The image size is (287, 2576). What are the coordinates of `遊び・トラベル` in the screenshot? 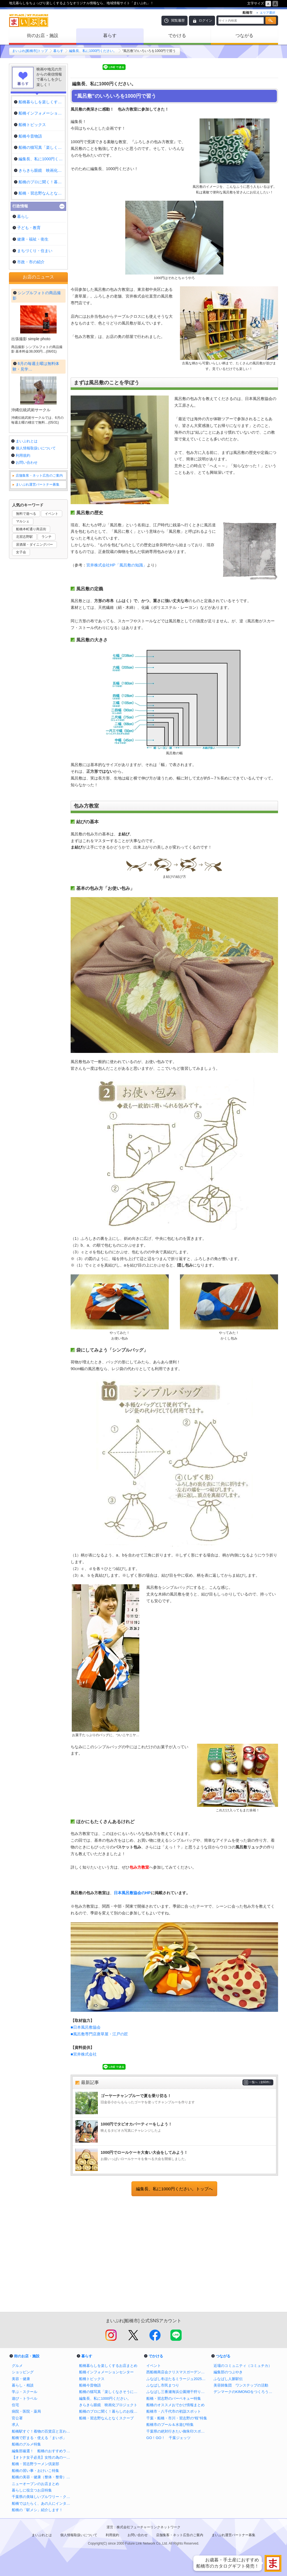 It's located at (24, 2398).